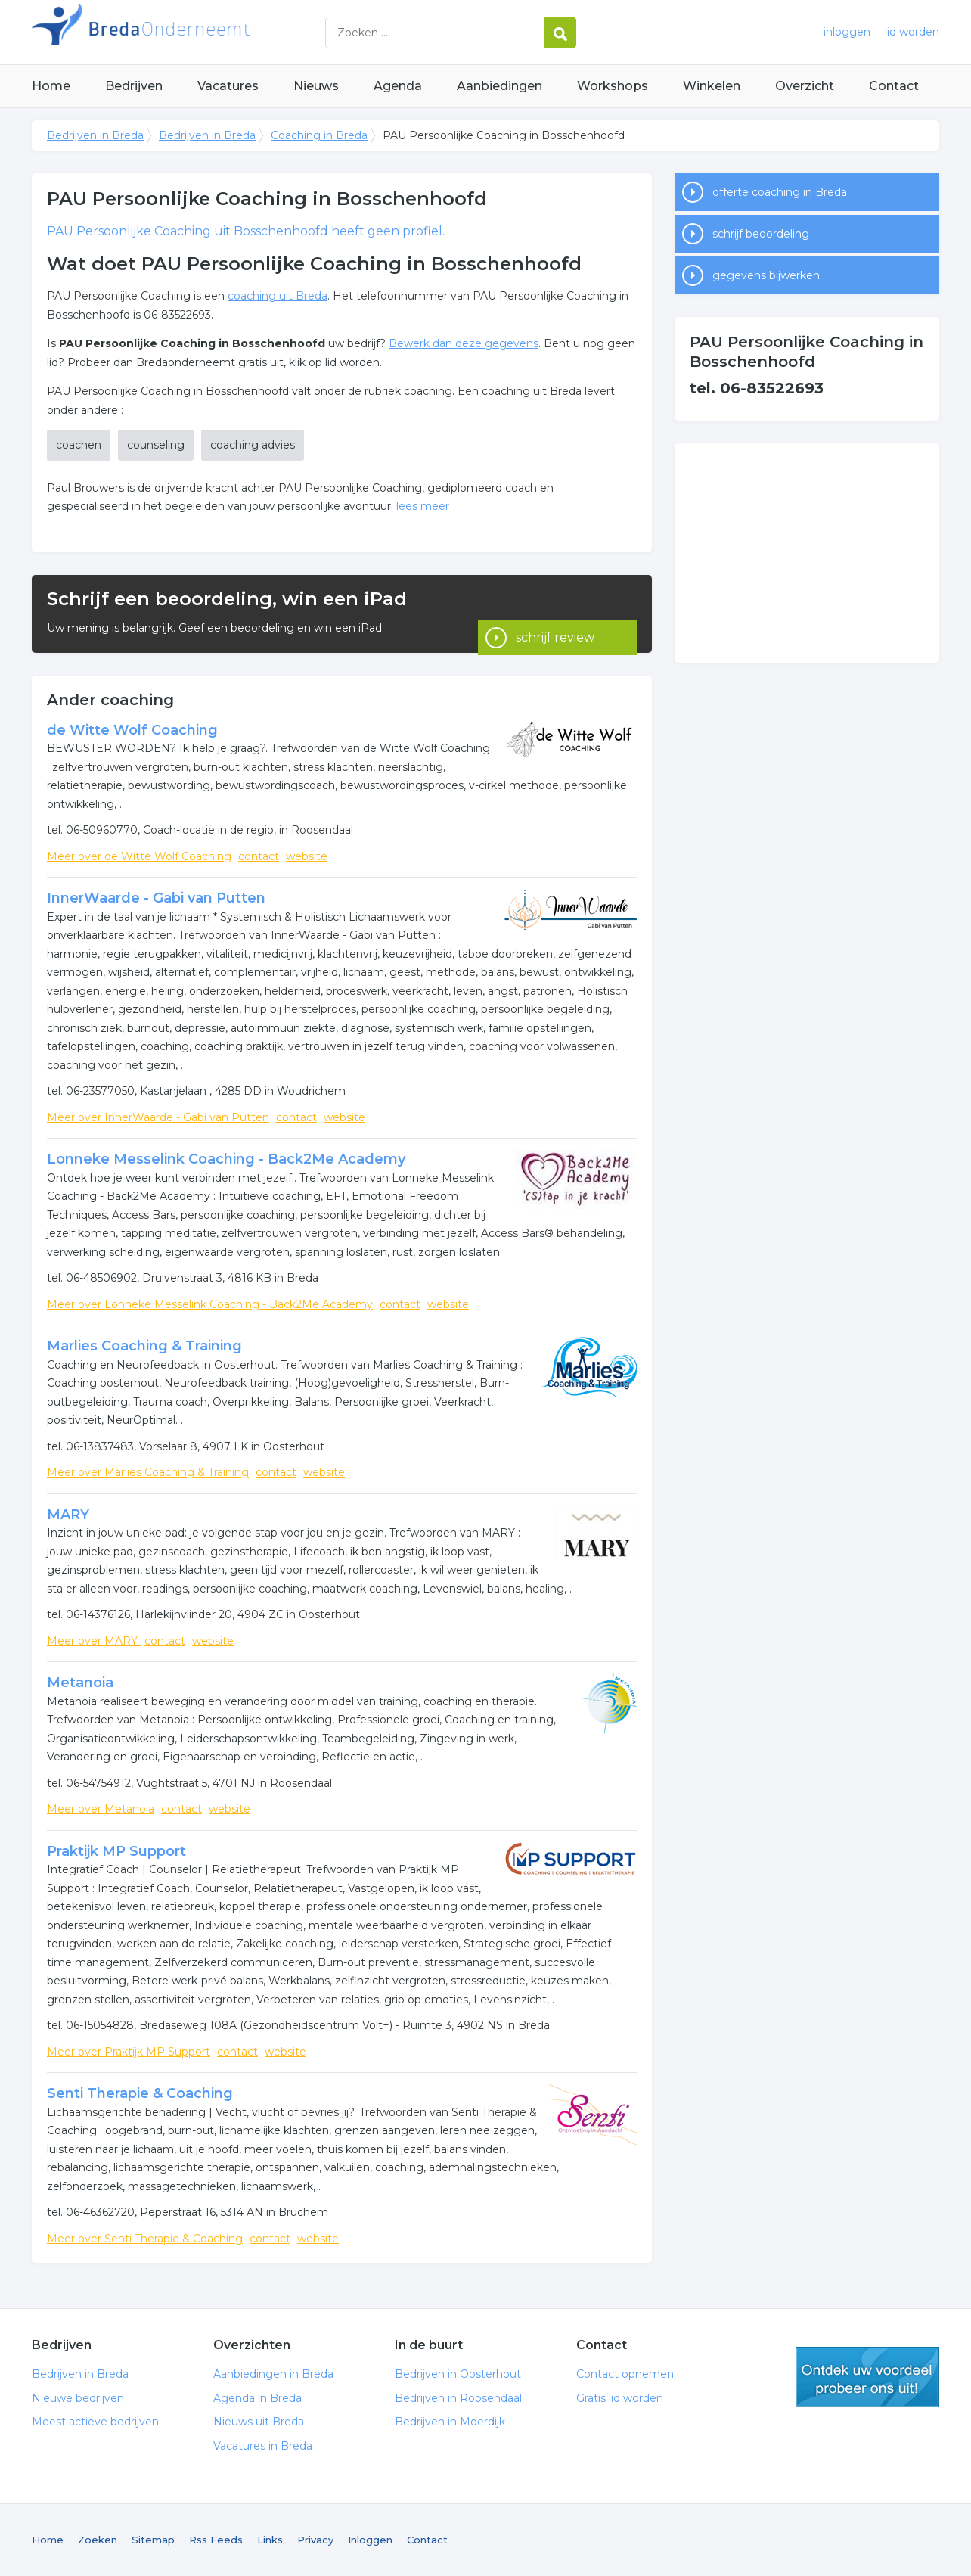 The width and height of the screenshot is (971, 2576). What do you see at coordinates (270, 2540) in the screenshot?
I see `Links` at bounding box center [270, 2540].